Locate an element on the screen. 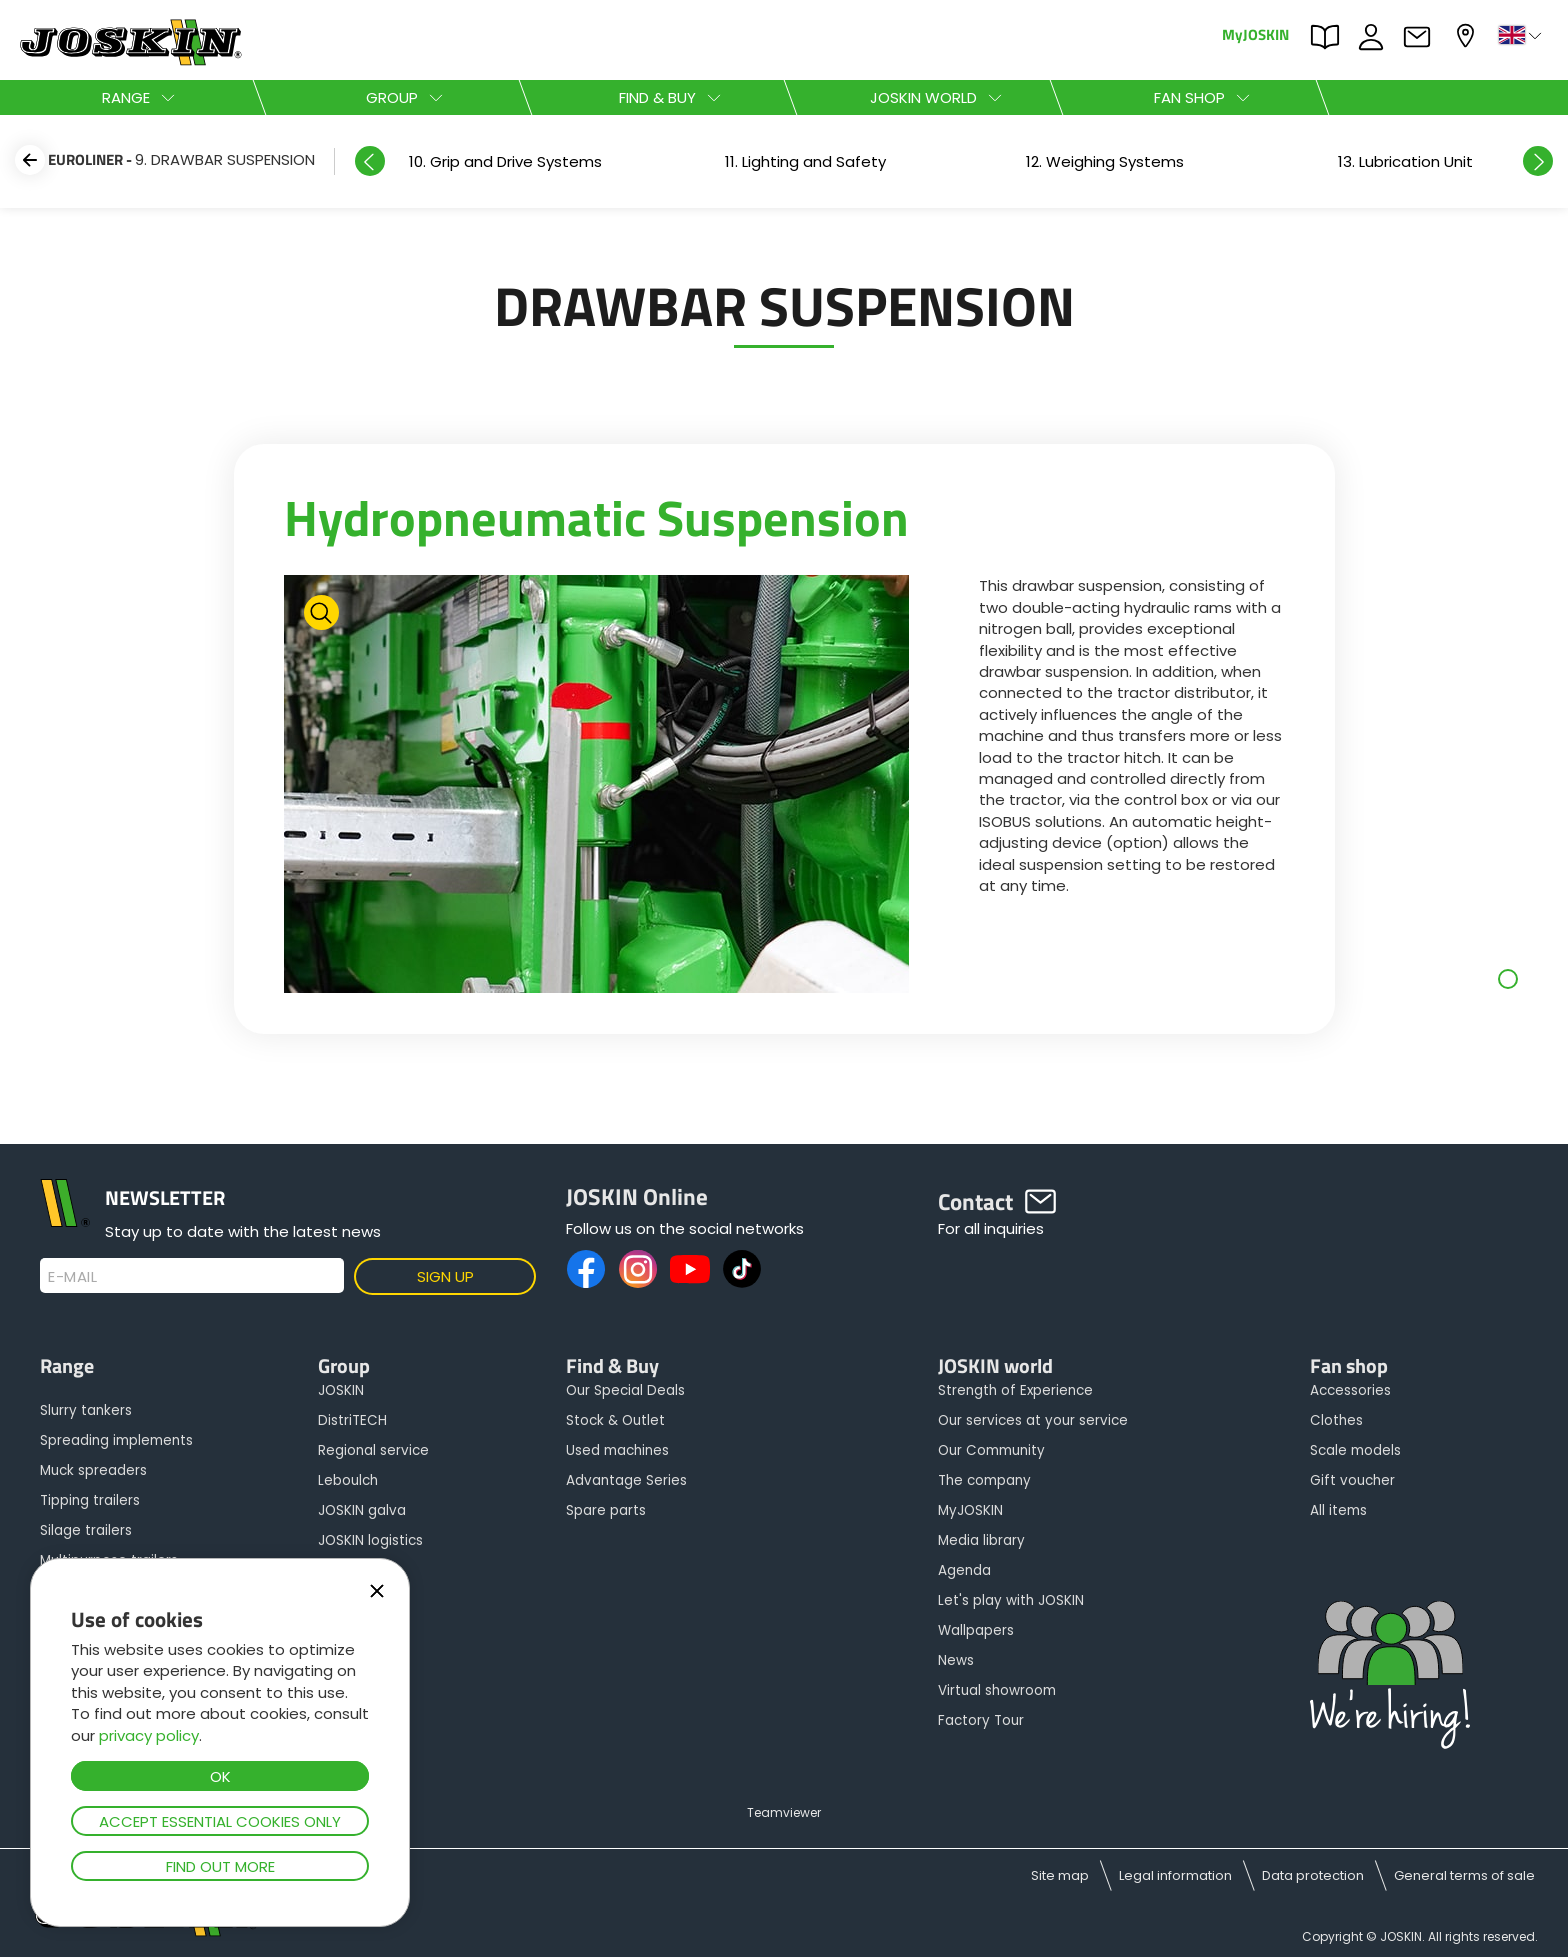 The image size is (1568, 1957). Accessories is located at coordinates (1350, 1390).